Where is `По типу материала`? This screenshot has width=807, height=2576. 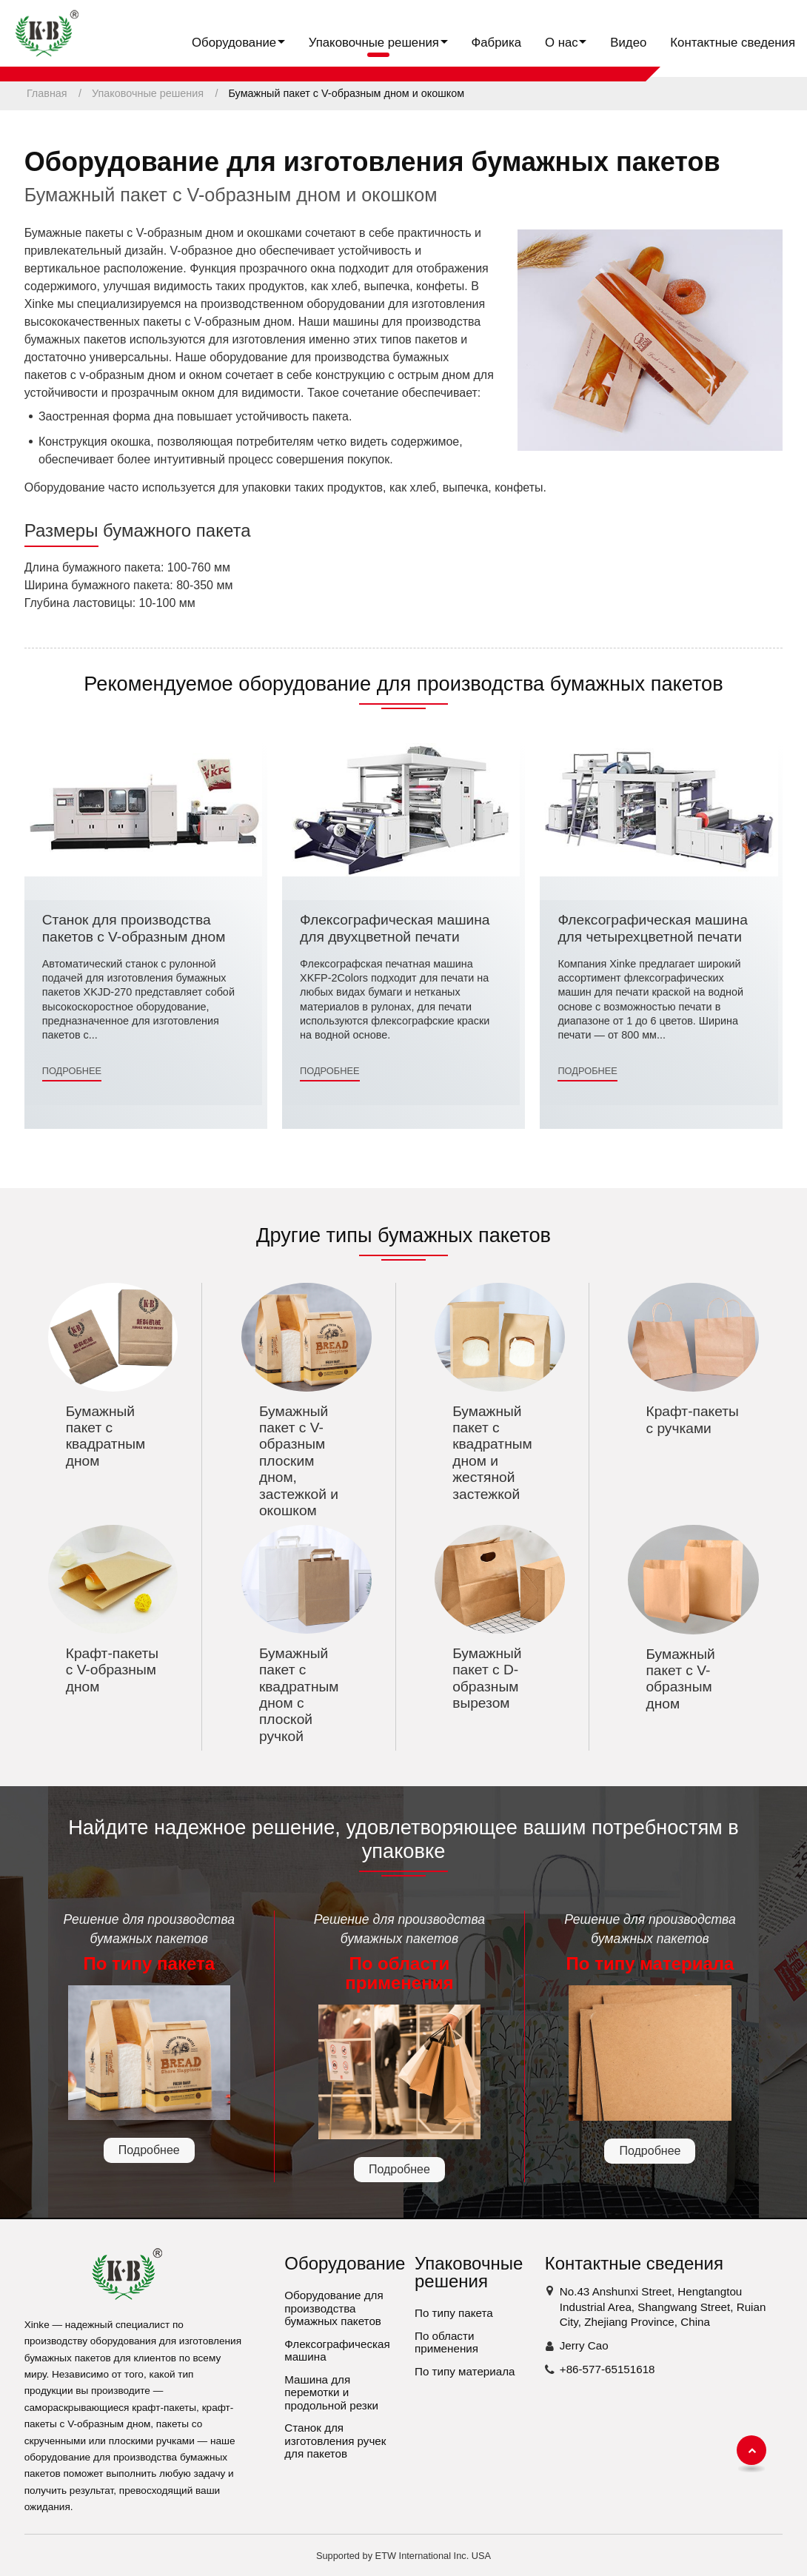
По типу материала is located at coordinates (465, 2371).